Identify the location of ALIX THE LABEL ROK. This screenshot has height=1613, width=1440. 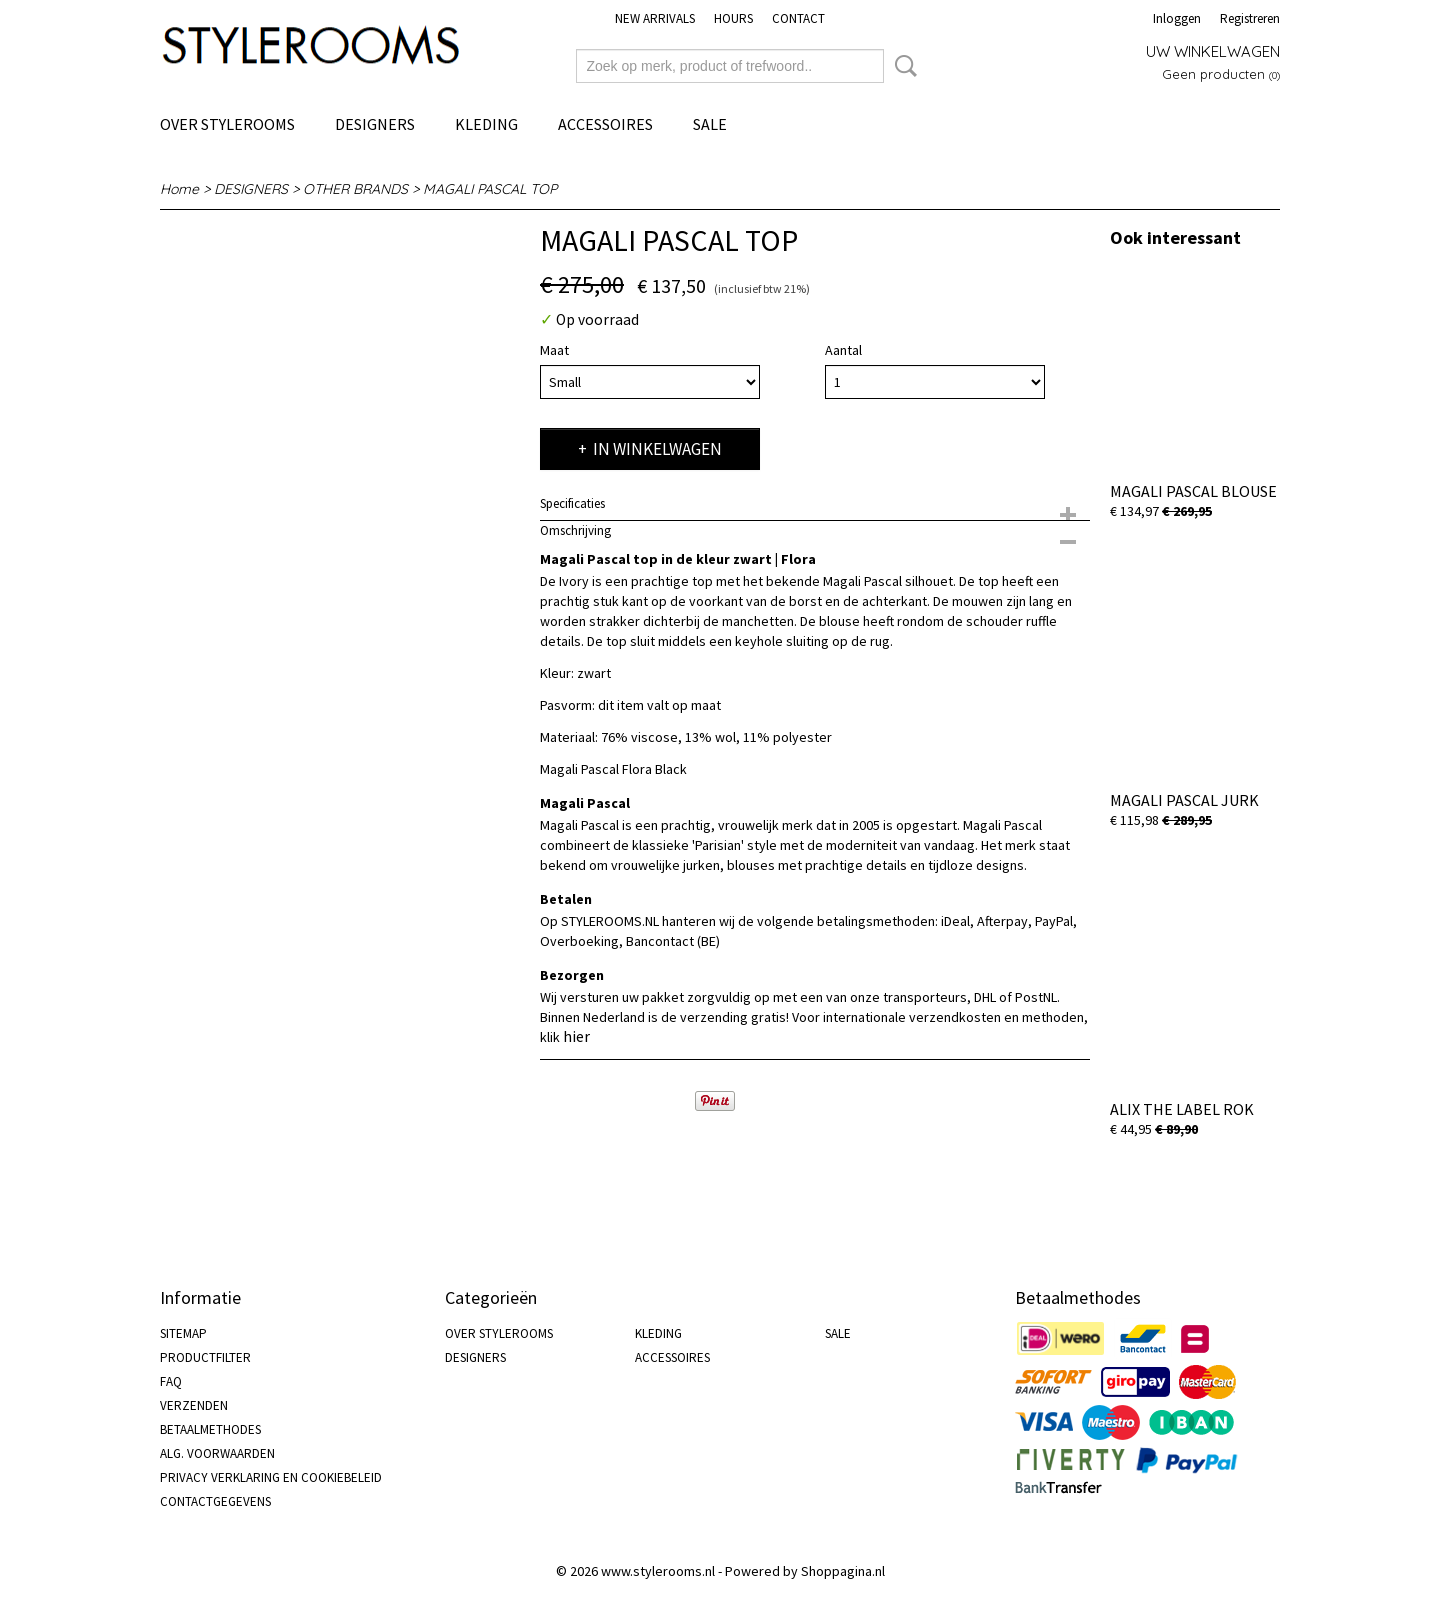
(1182, 1109).